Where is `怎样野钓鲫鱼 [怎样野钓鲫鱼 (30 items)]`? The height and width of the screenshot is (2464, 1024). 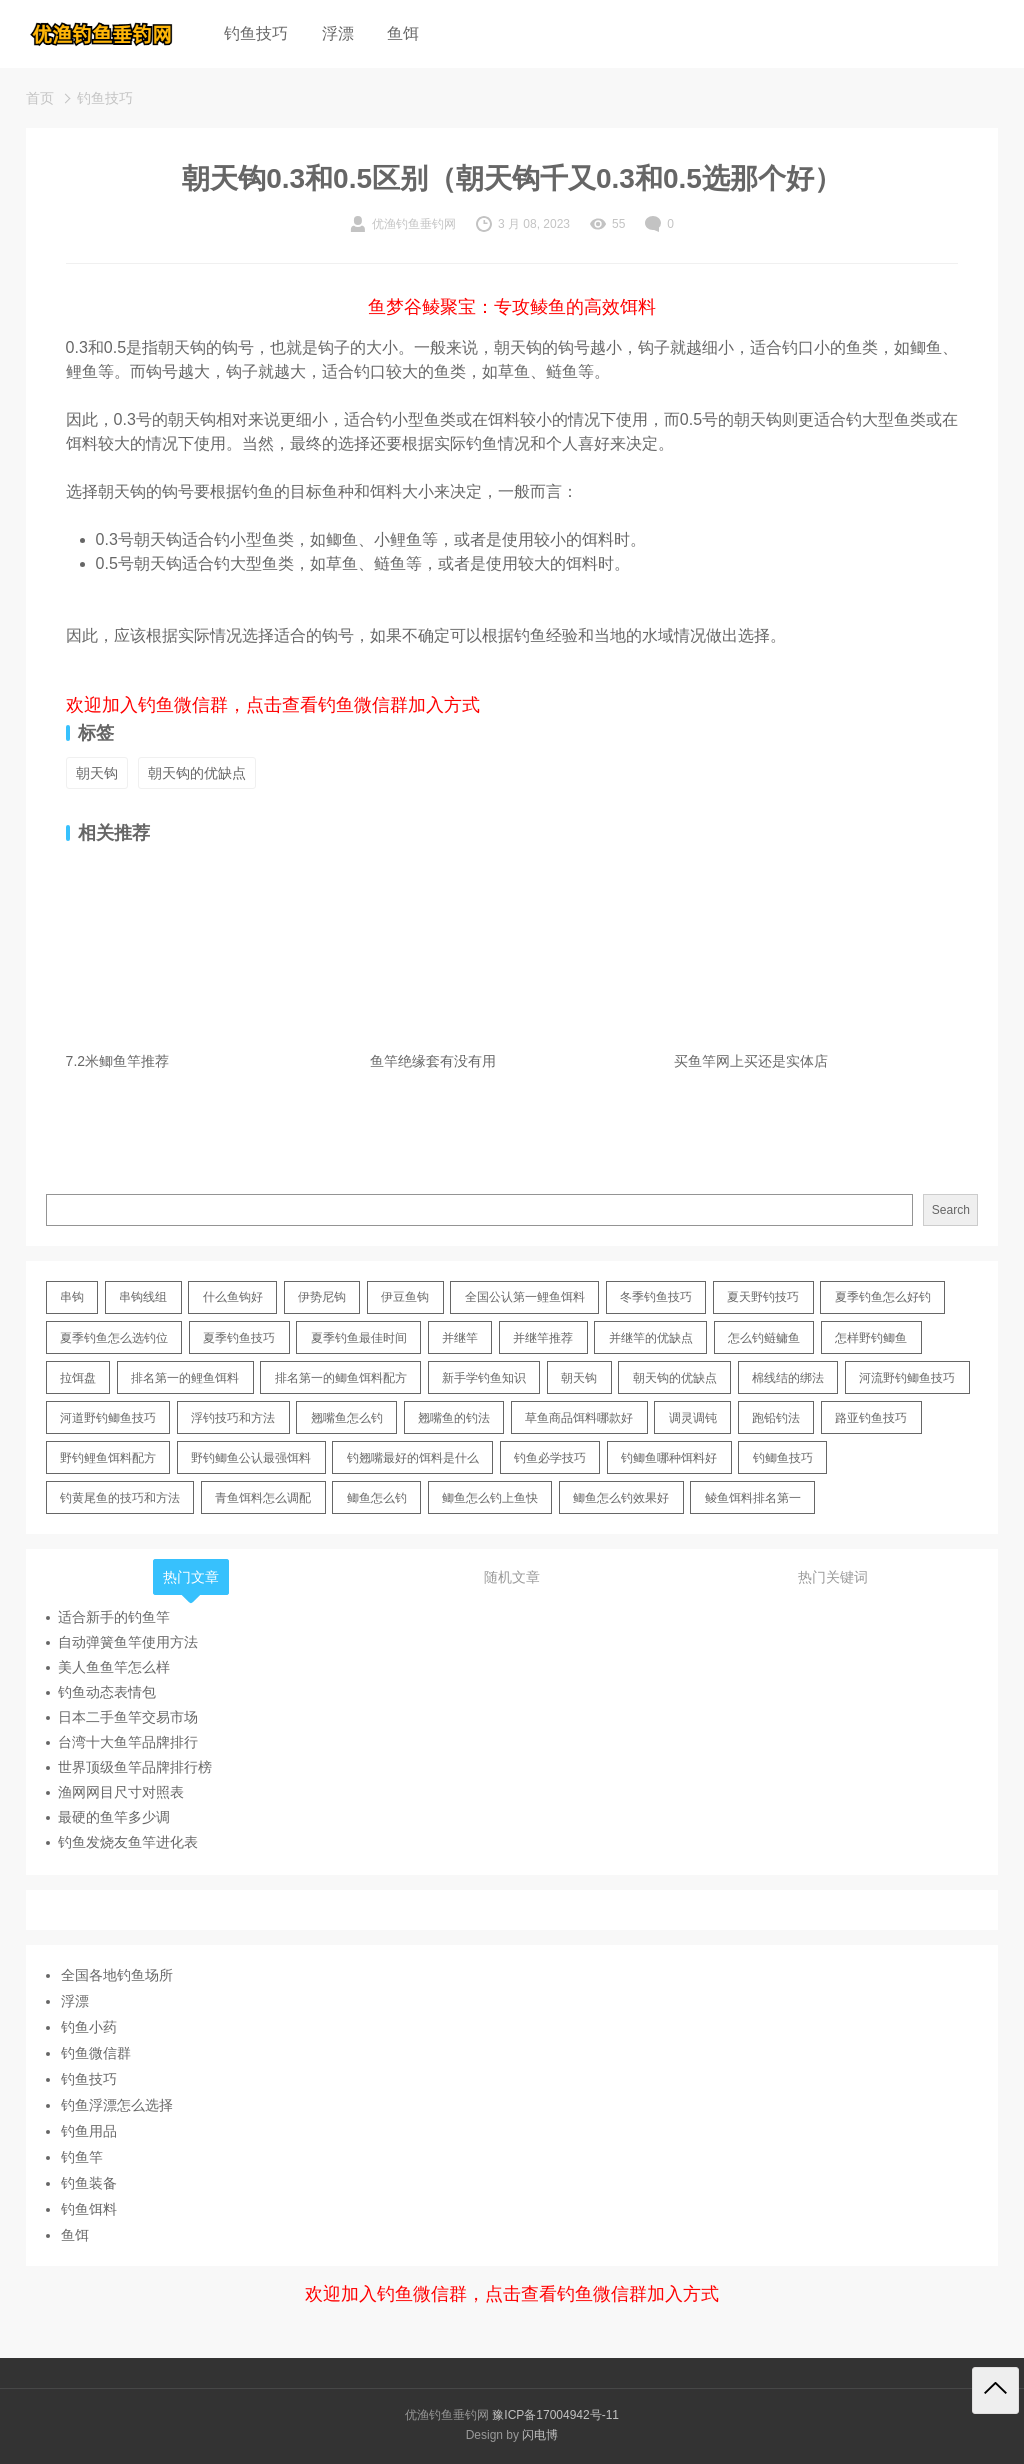 怎样野钓鲫鱼 [怎样野钓鲫鱼 (30 items)] is located at coordinates (871, 1338).